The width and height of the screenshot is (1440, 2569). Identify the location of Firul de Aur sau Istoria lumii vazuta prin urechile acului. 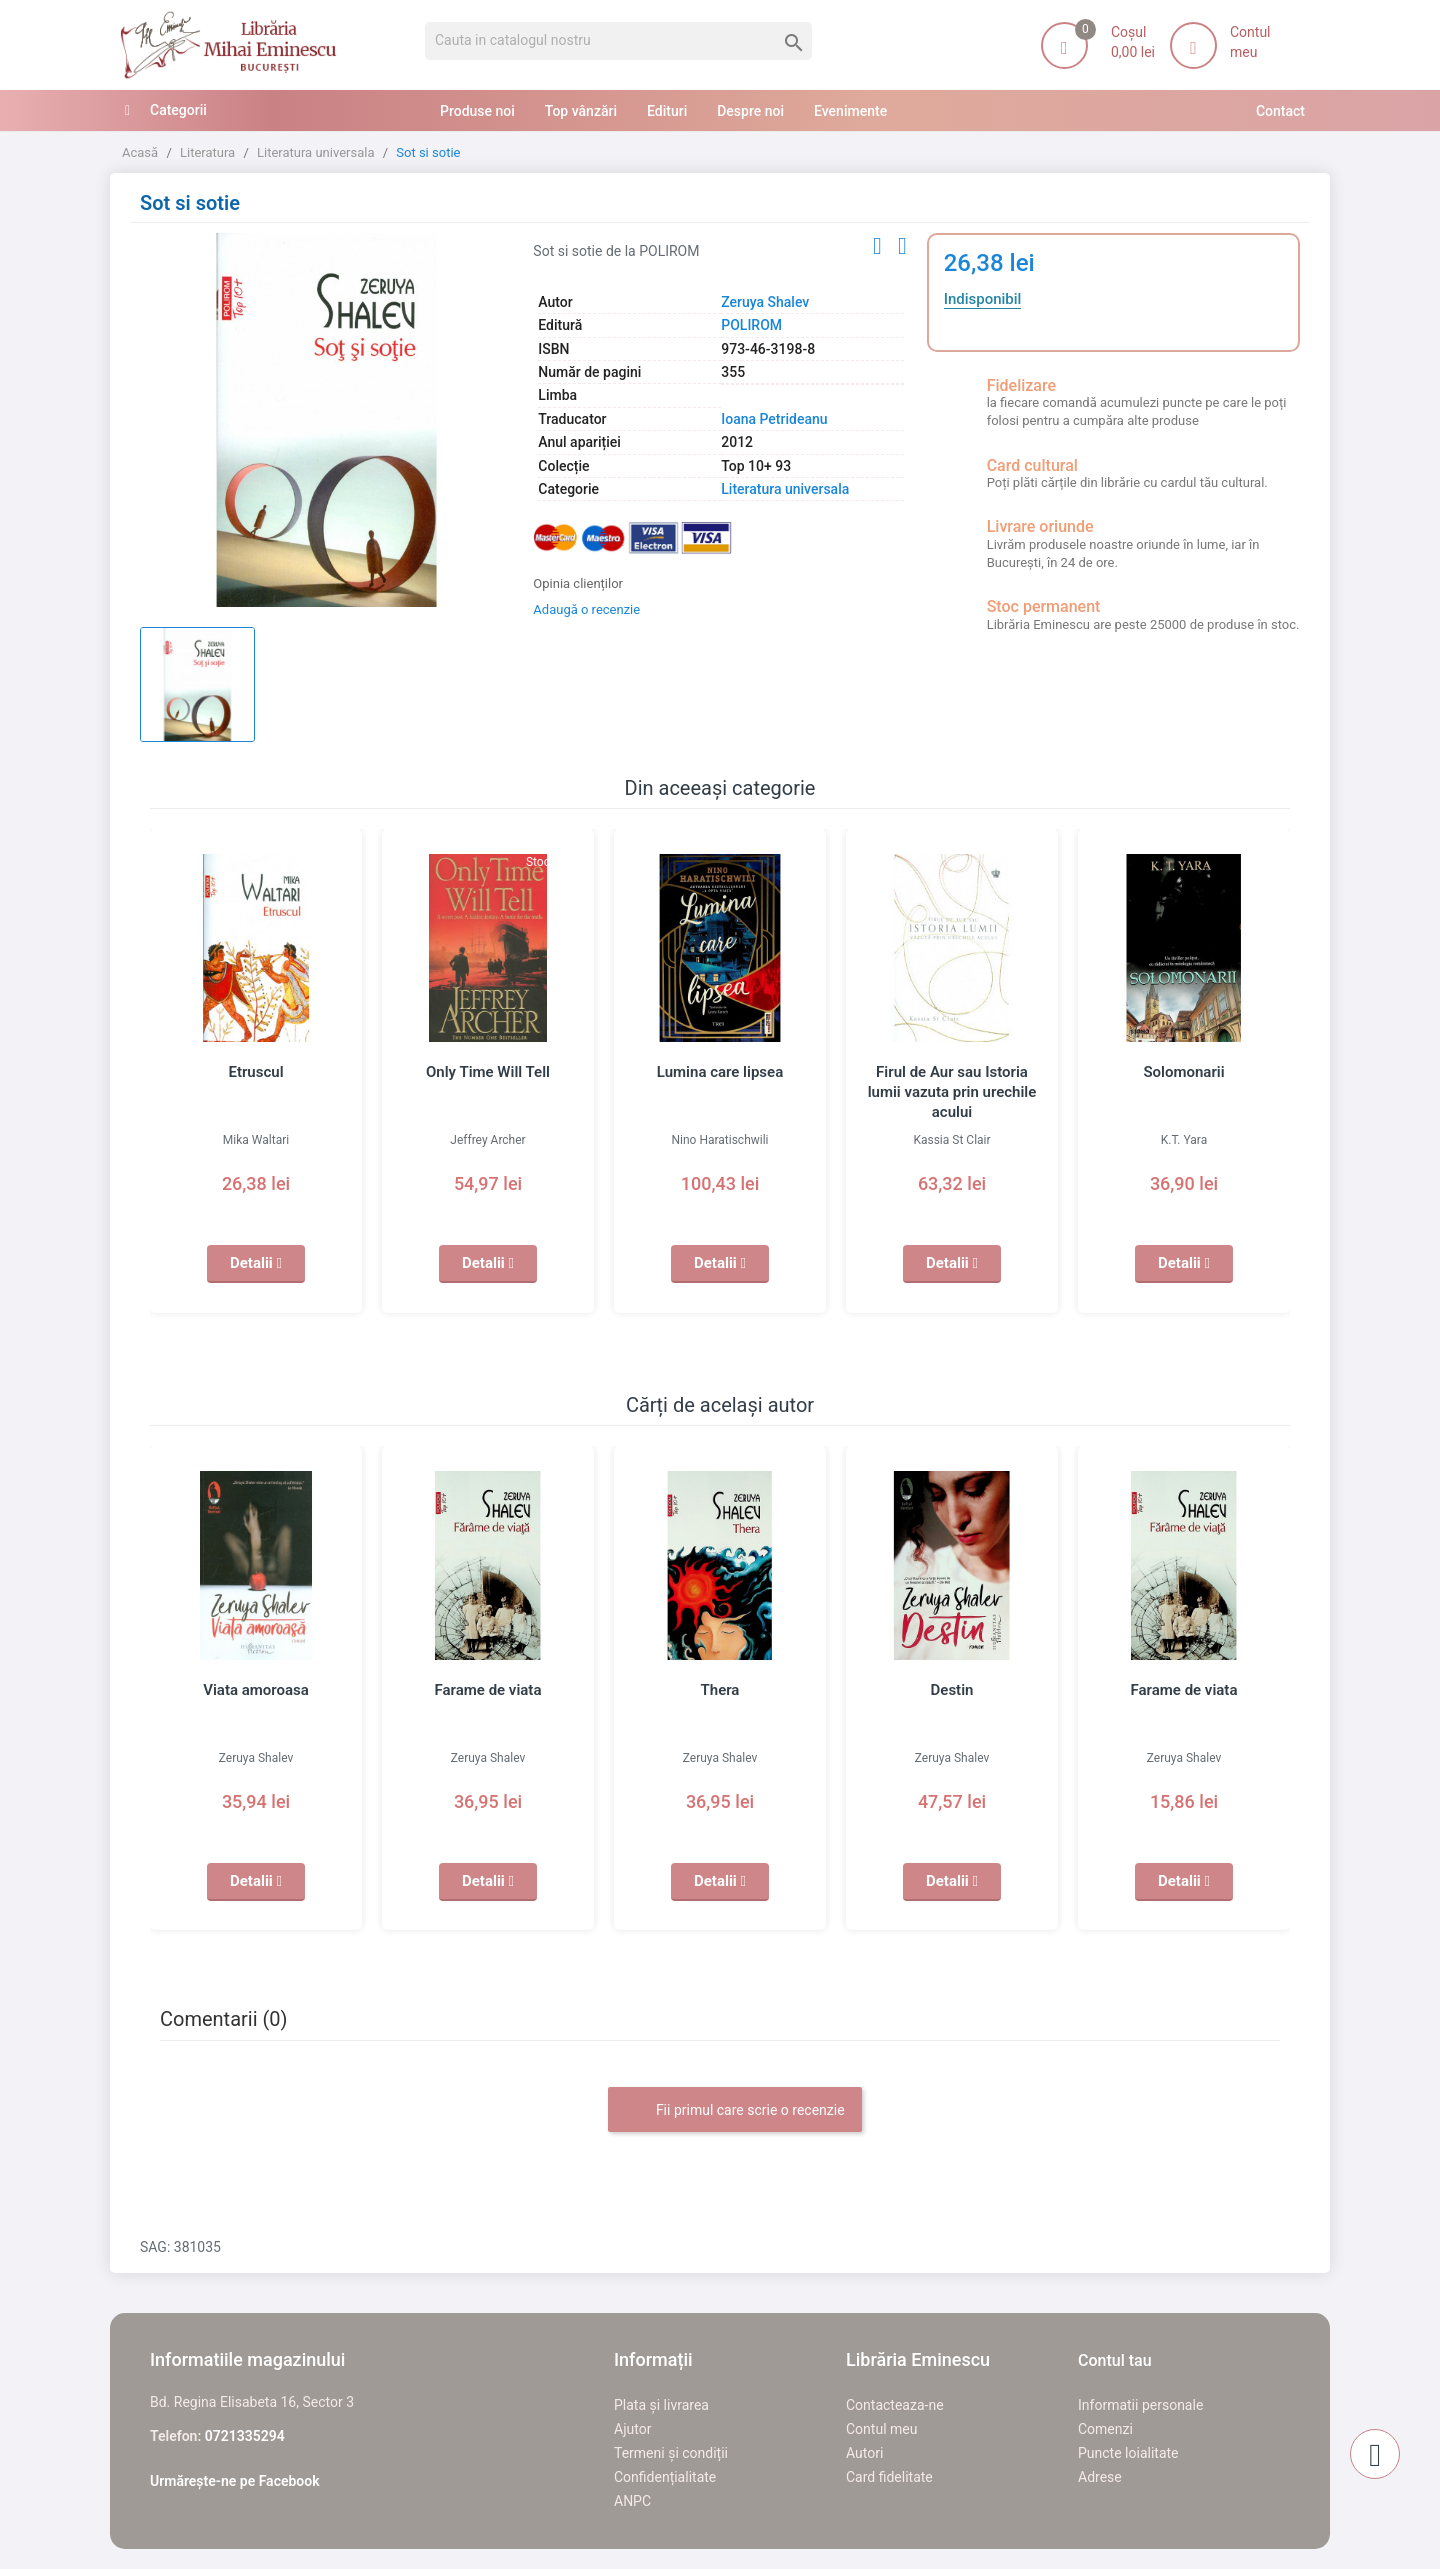
(952, 1092).